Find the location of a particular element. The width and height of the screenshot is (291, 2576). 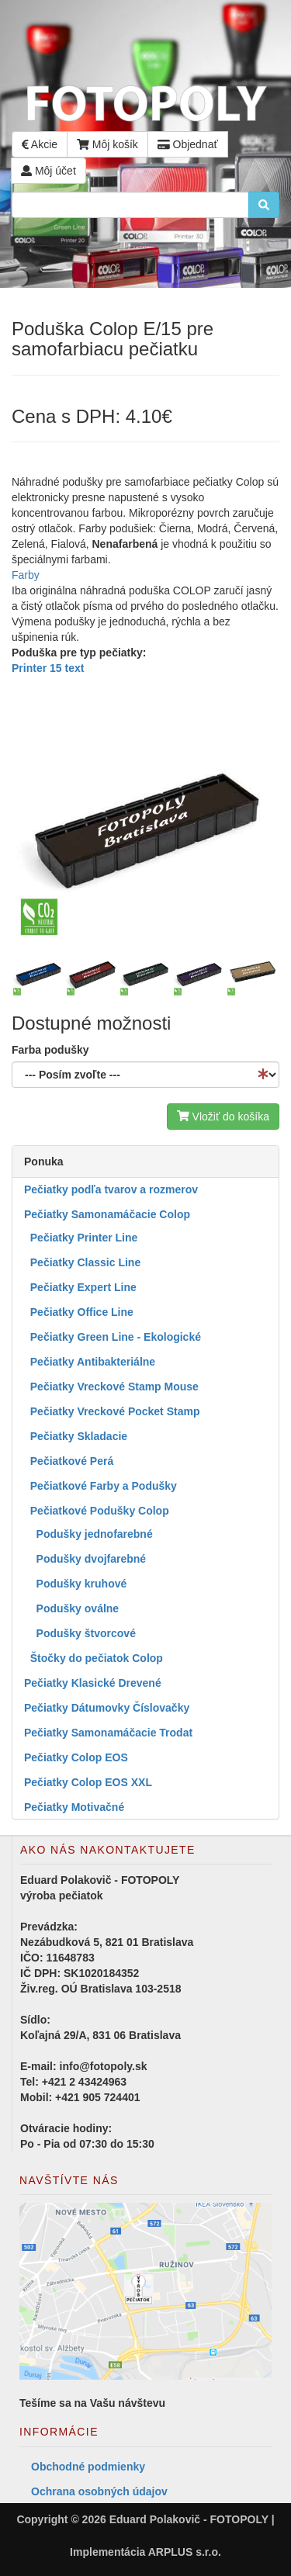

Podušky kruhové is located at coordinates (75, 1583).